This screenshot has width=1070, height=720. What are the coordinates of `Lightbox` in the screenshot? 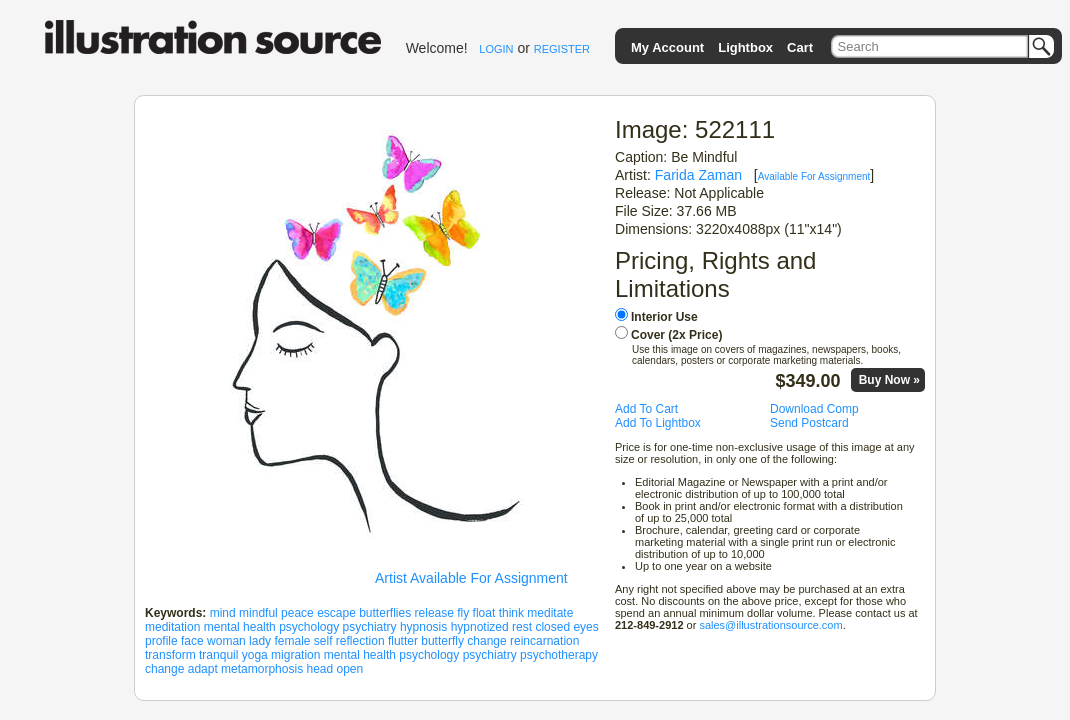 It's located at (745, 47).